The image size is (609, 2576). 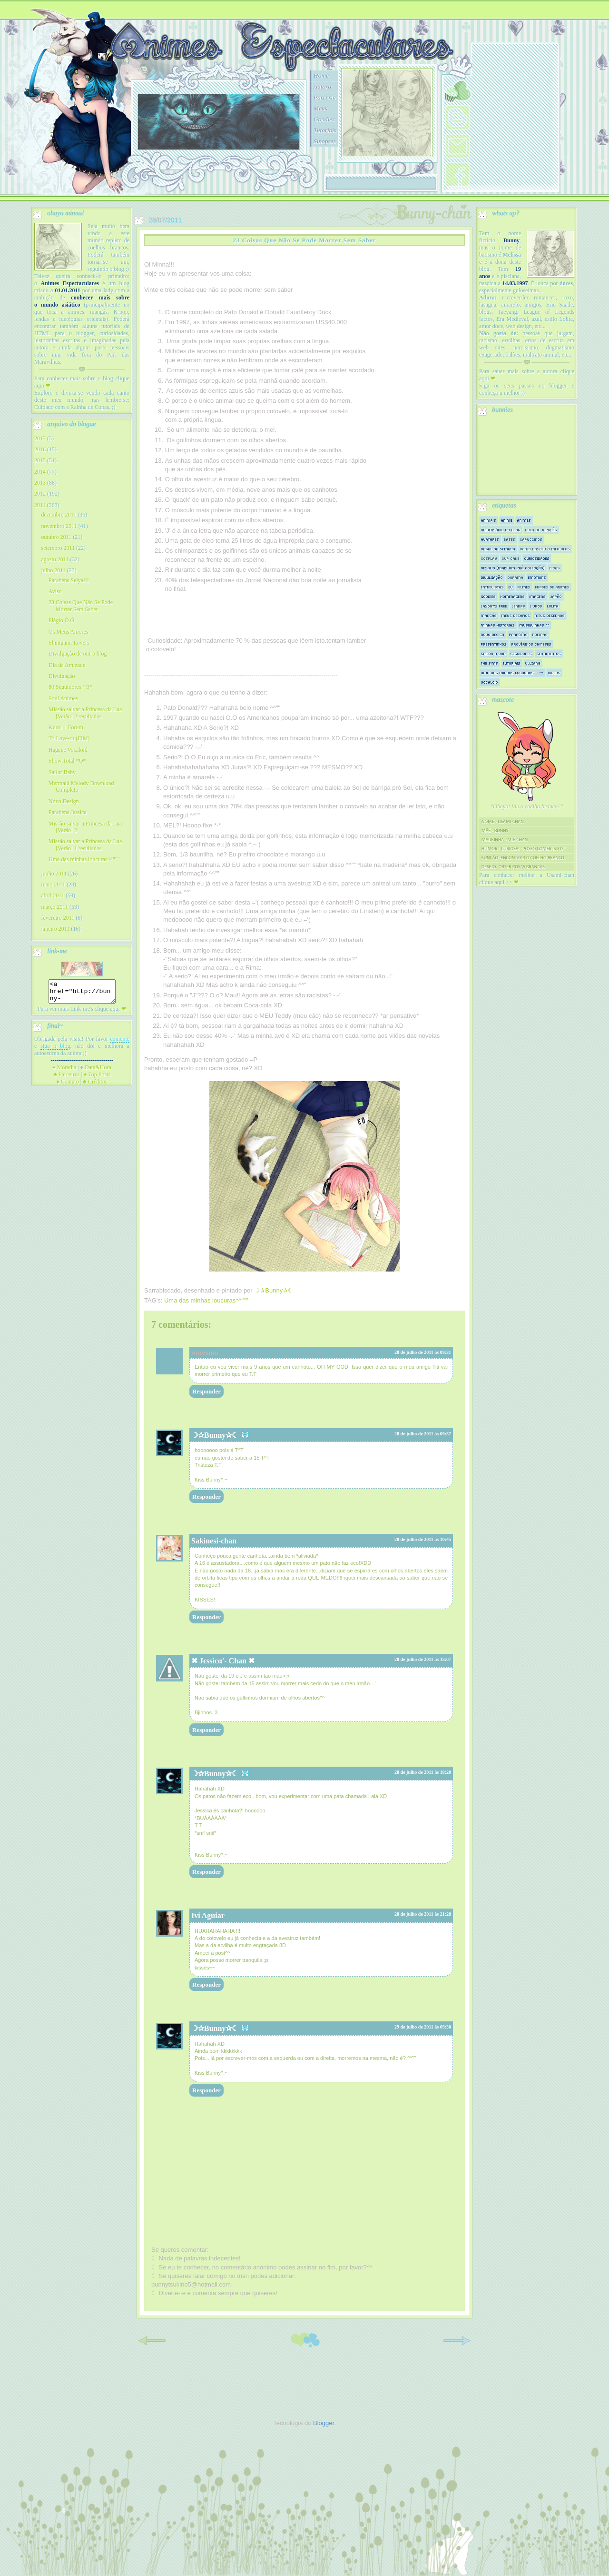 What do you see at coordinates (64, 1071) in the screenshot?
I see `Moradia` at bounding box center [64, 1071].